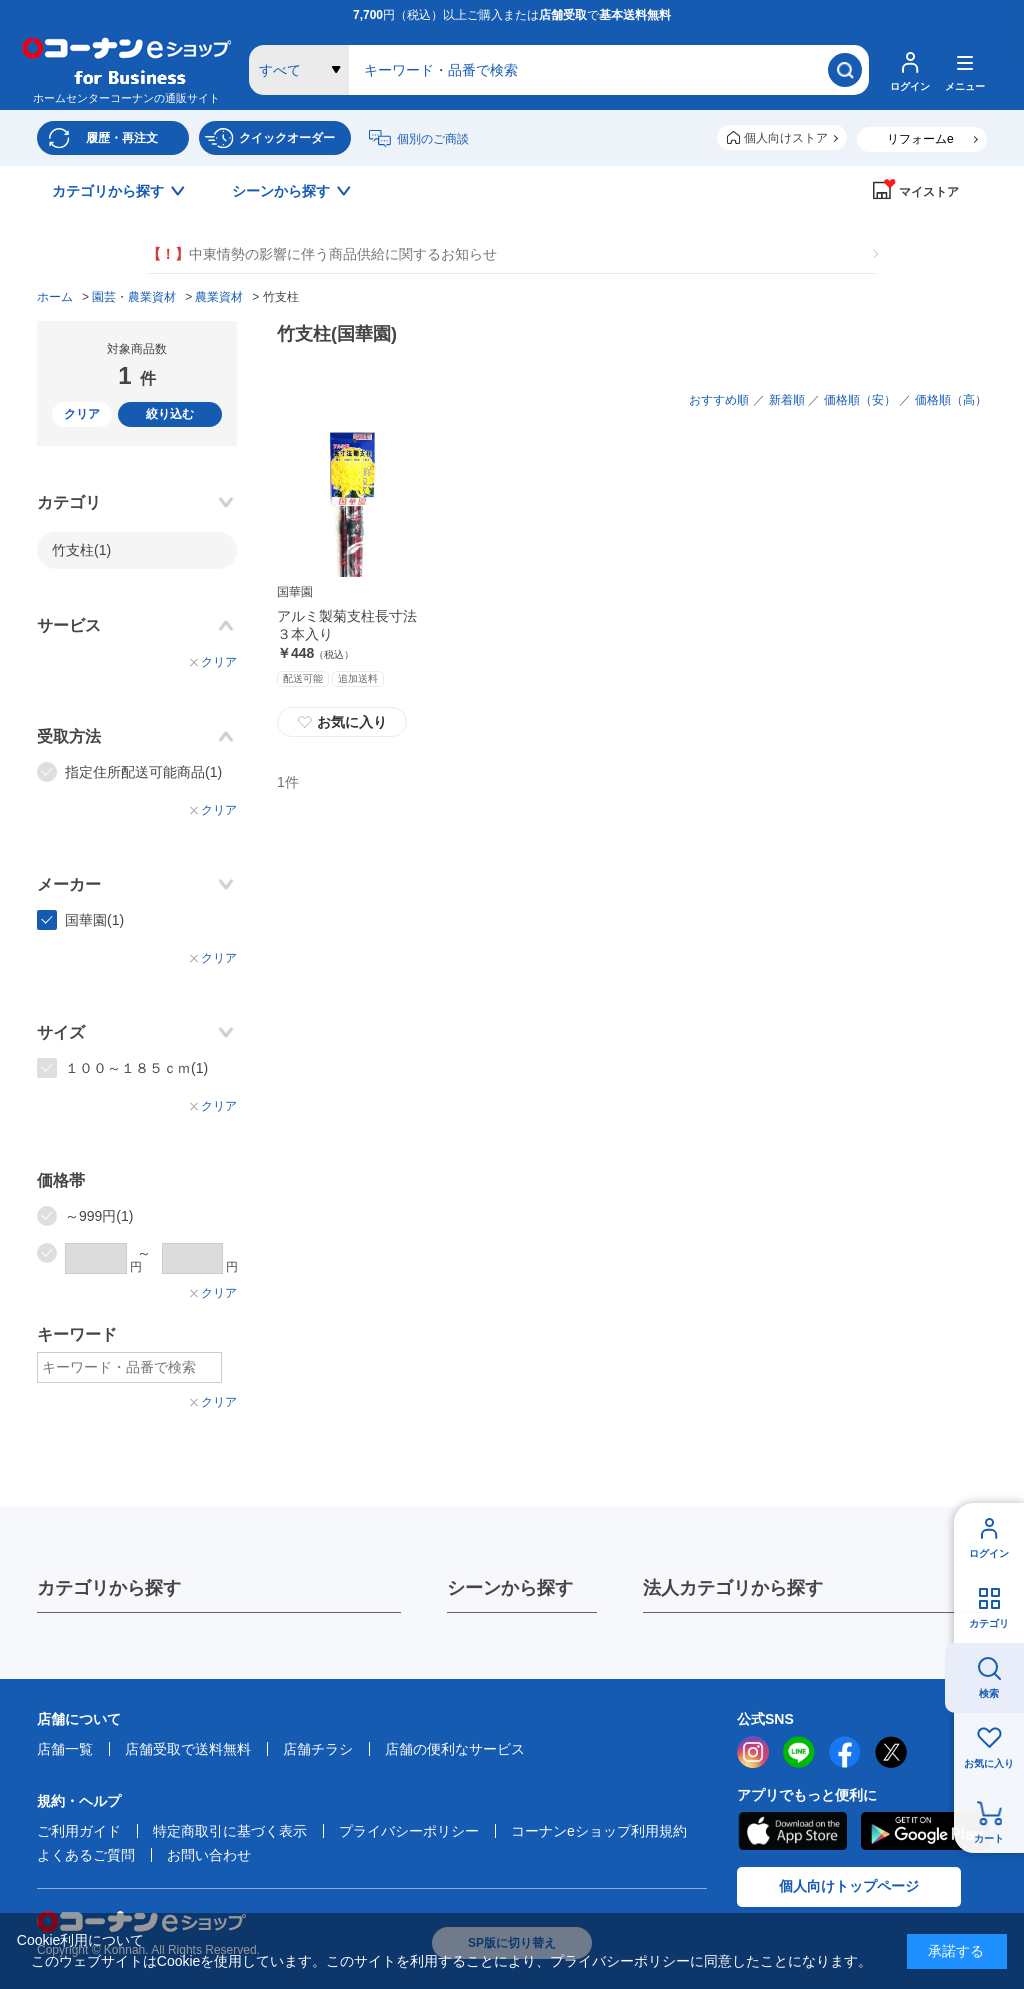 The height and width of the screenshot is (1989, 1024). What do you see at coordinates (81, 550) in the screenshot?
I see `竹支柱` at bounding box center [81, 550].